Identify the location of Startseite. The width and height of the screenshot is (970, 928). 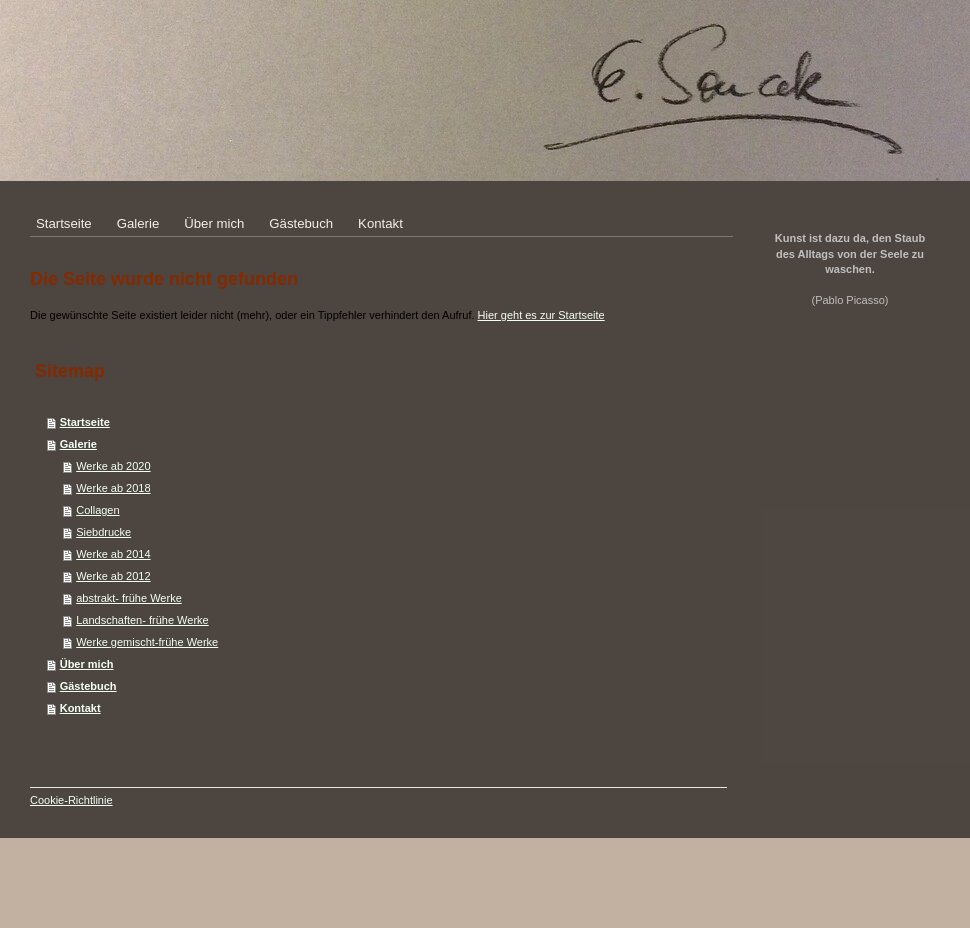
(85, 422).